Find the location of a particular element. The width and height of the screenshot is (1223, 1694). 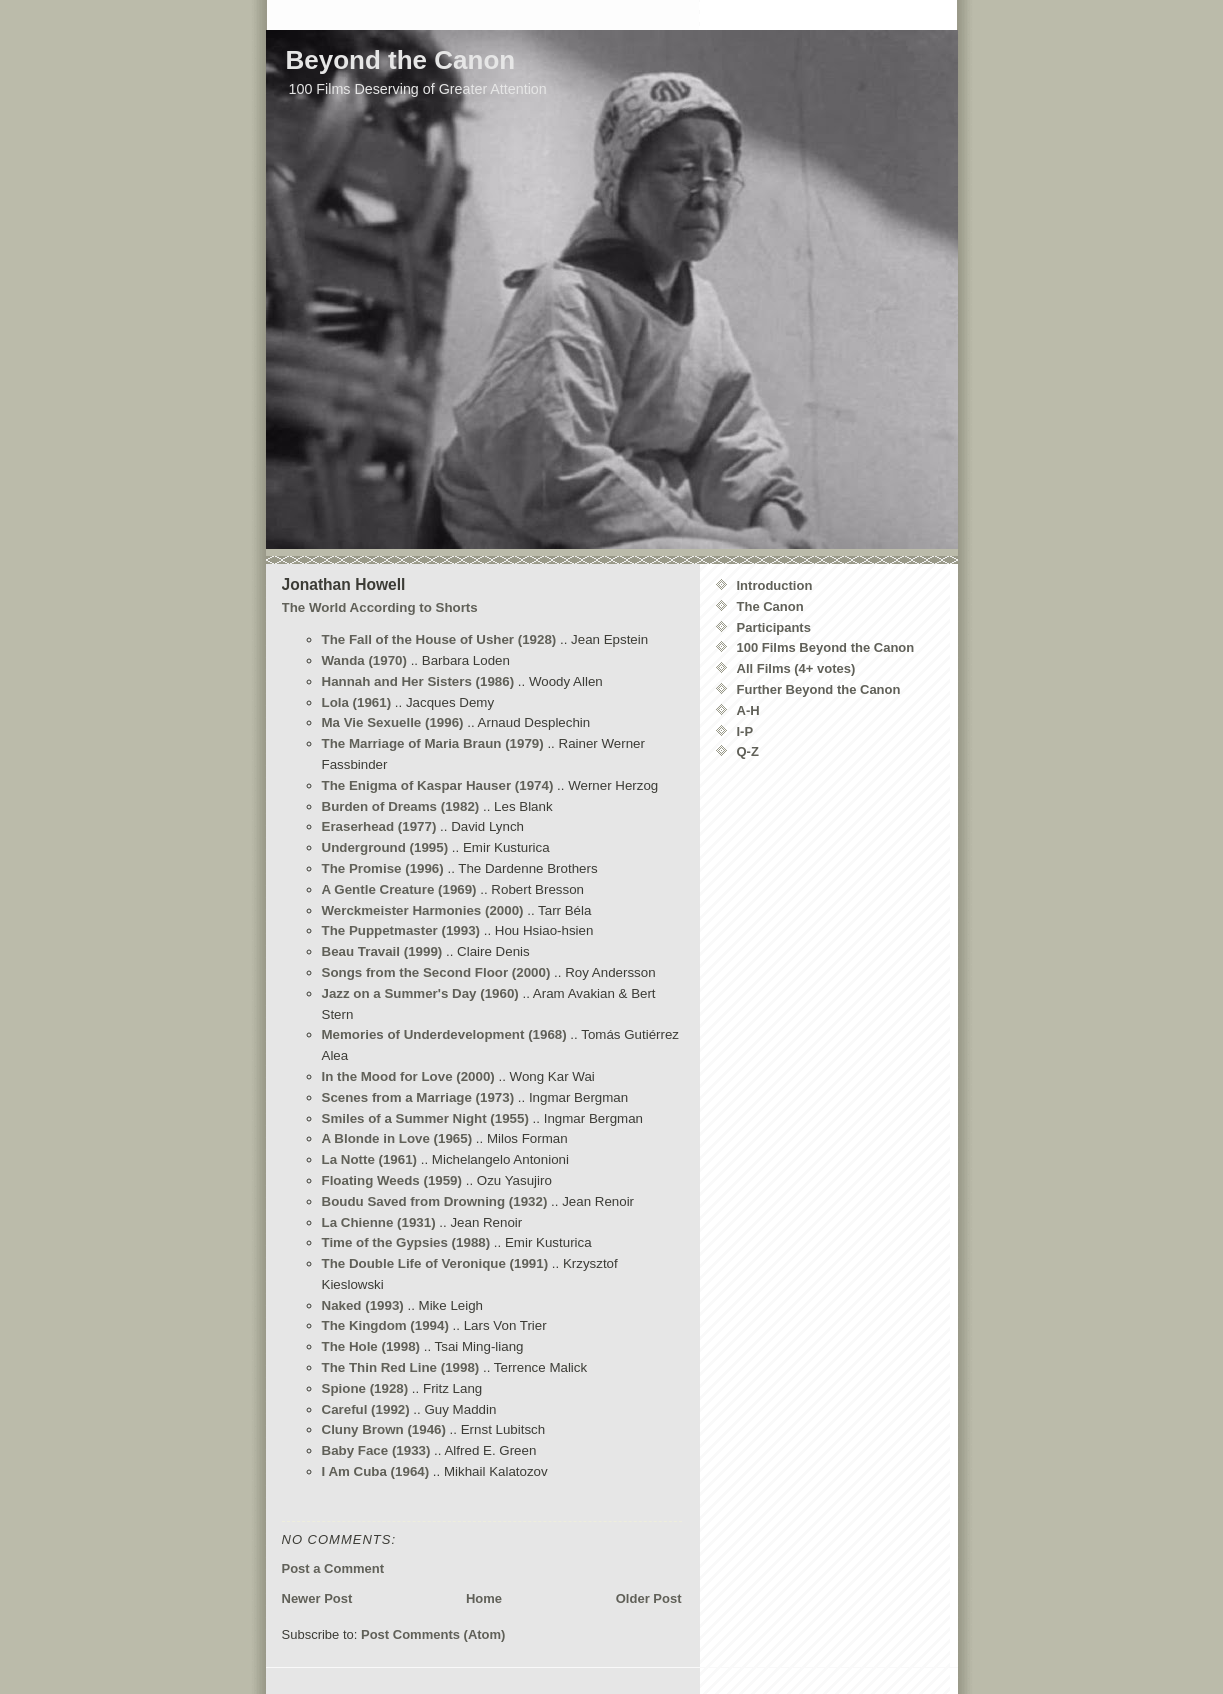

The Double Life of Veronique (1991) is located at coordinates (435, 1263).